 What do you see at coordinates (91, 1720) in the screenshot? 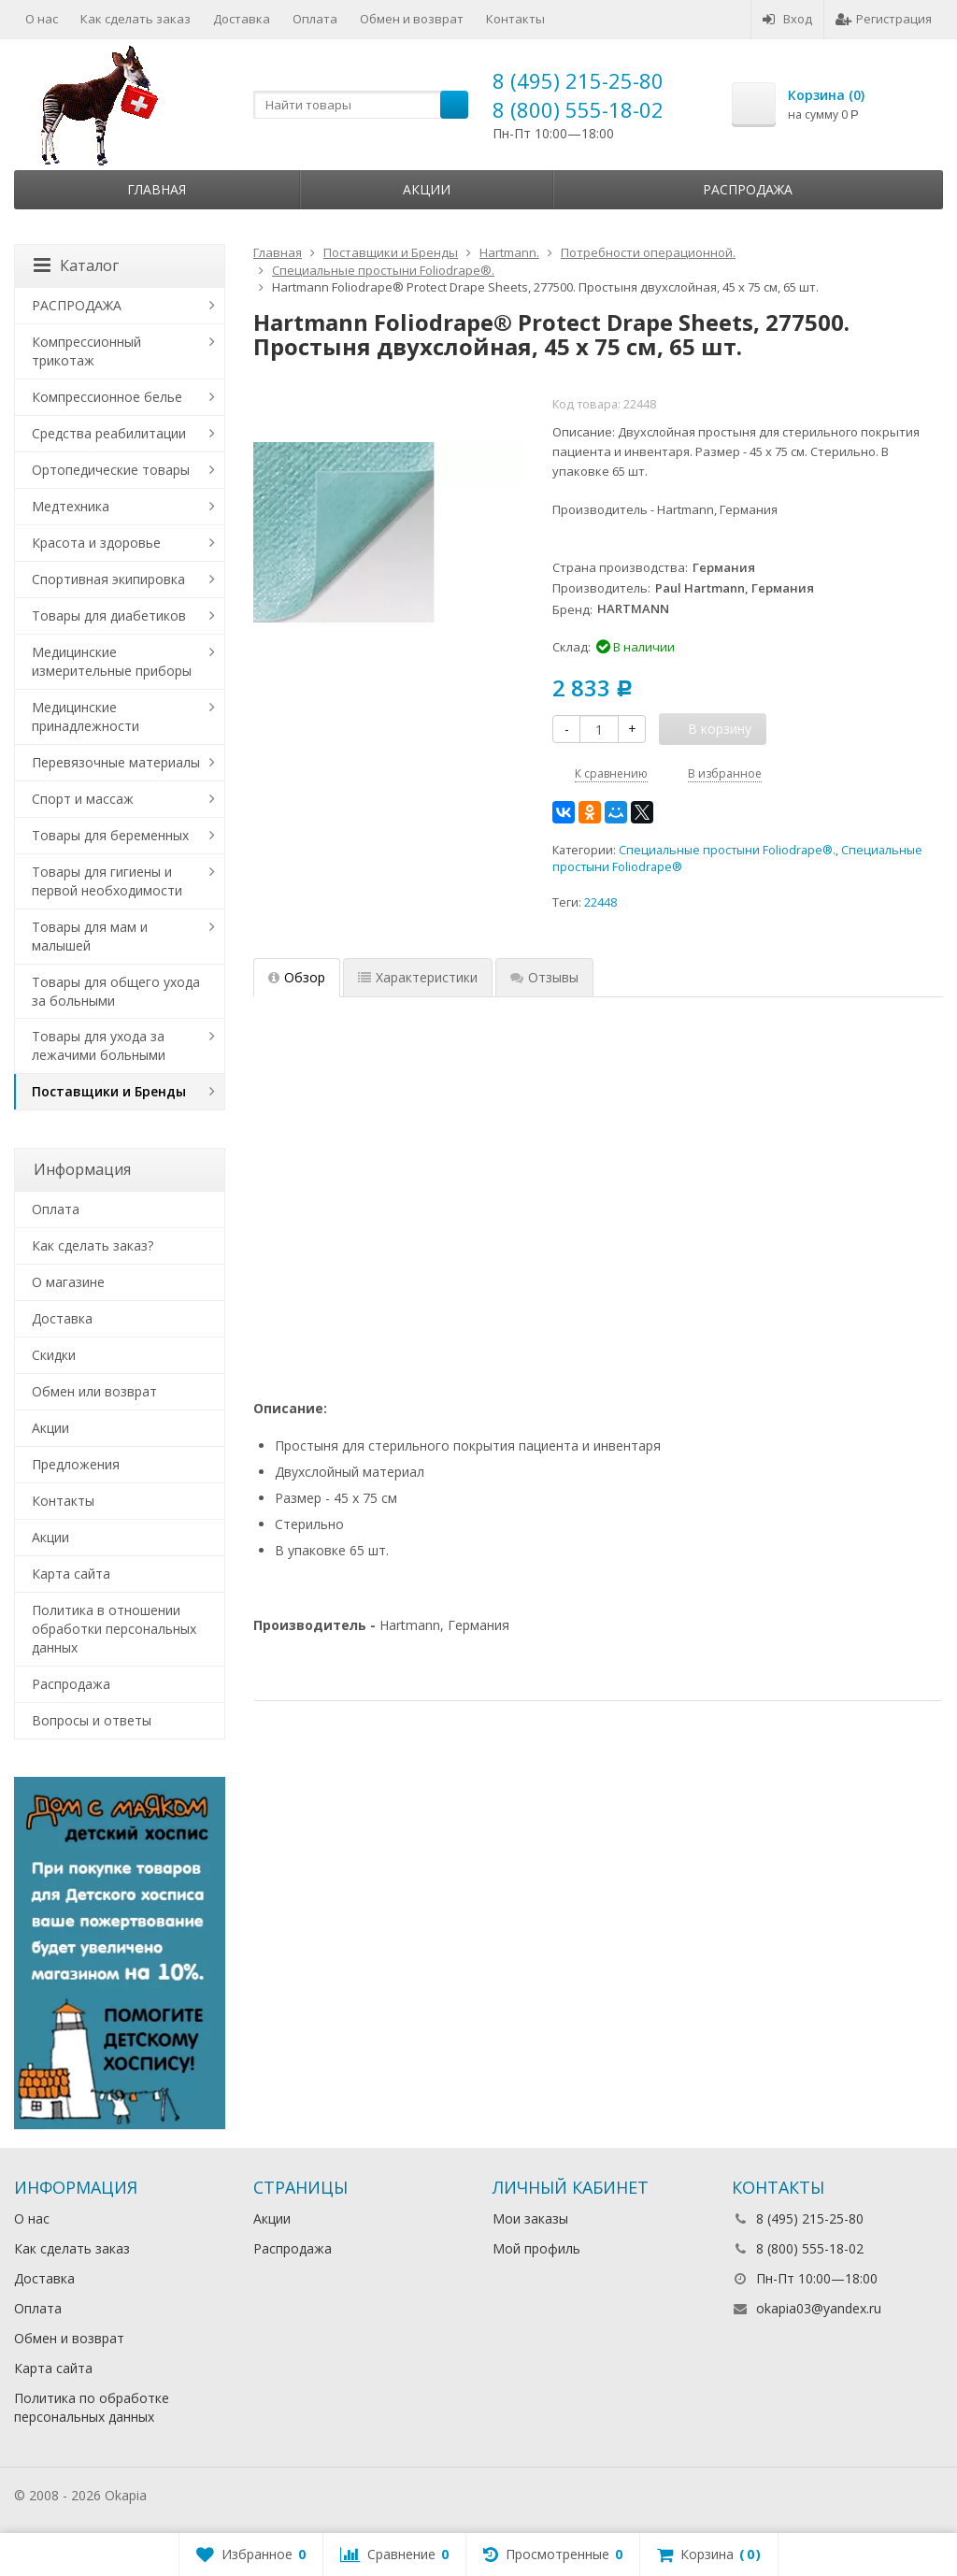
I see `Вопросы и ответы` at bounding box center [91, 1720].